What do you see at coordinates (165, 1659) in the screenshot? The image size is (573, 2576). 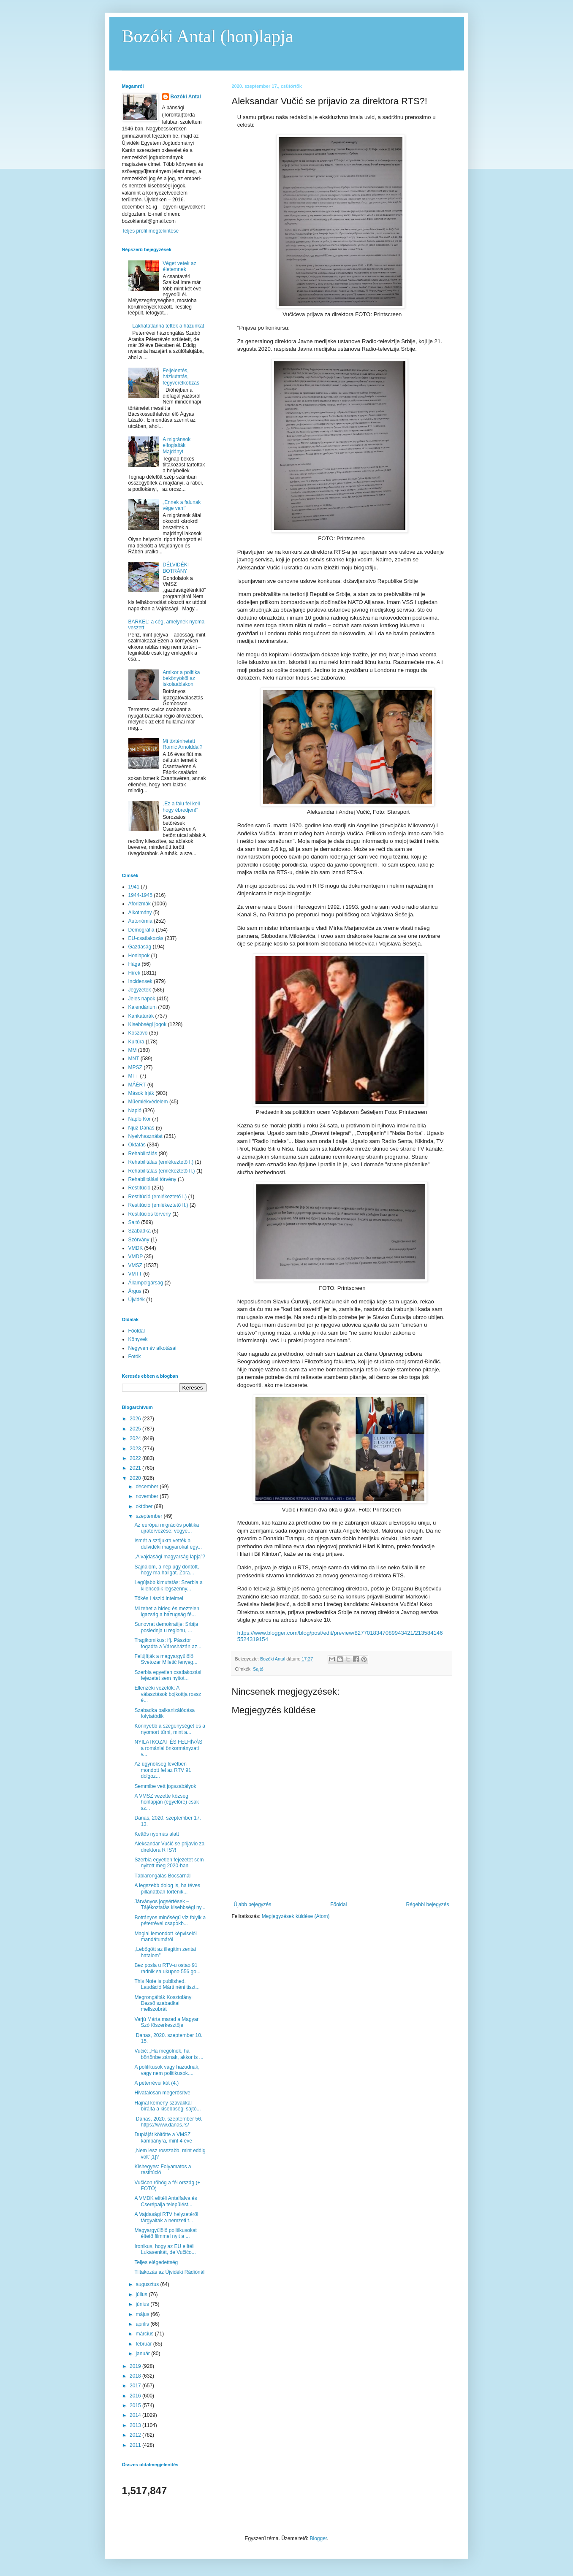 I see `Felújítják a magyargyűlölő Svetozar Miletić fenyeg...` at bounding box center [165, 1659].